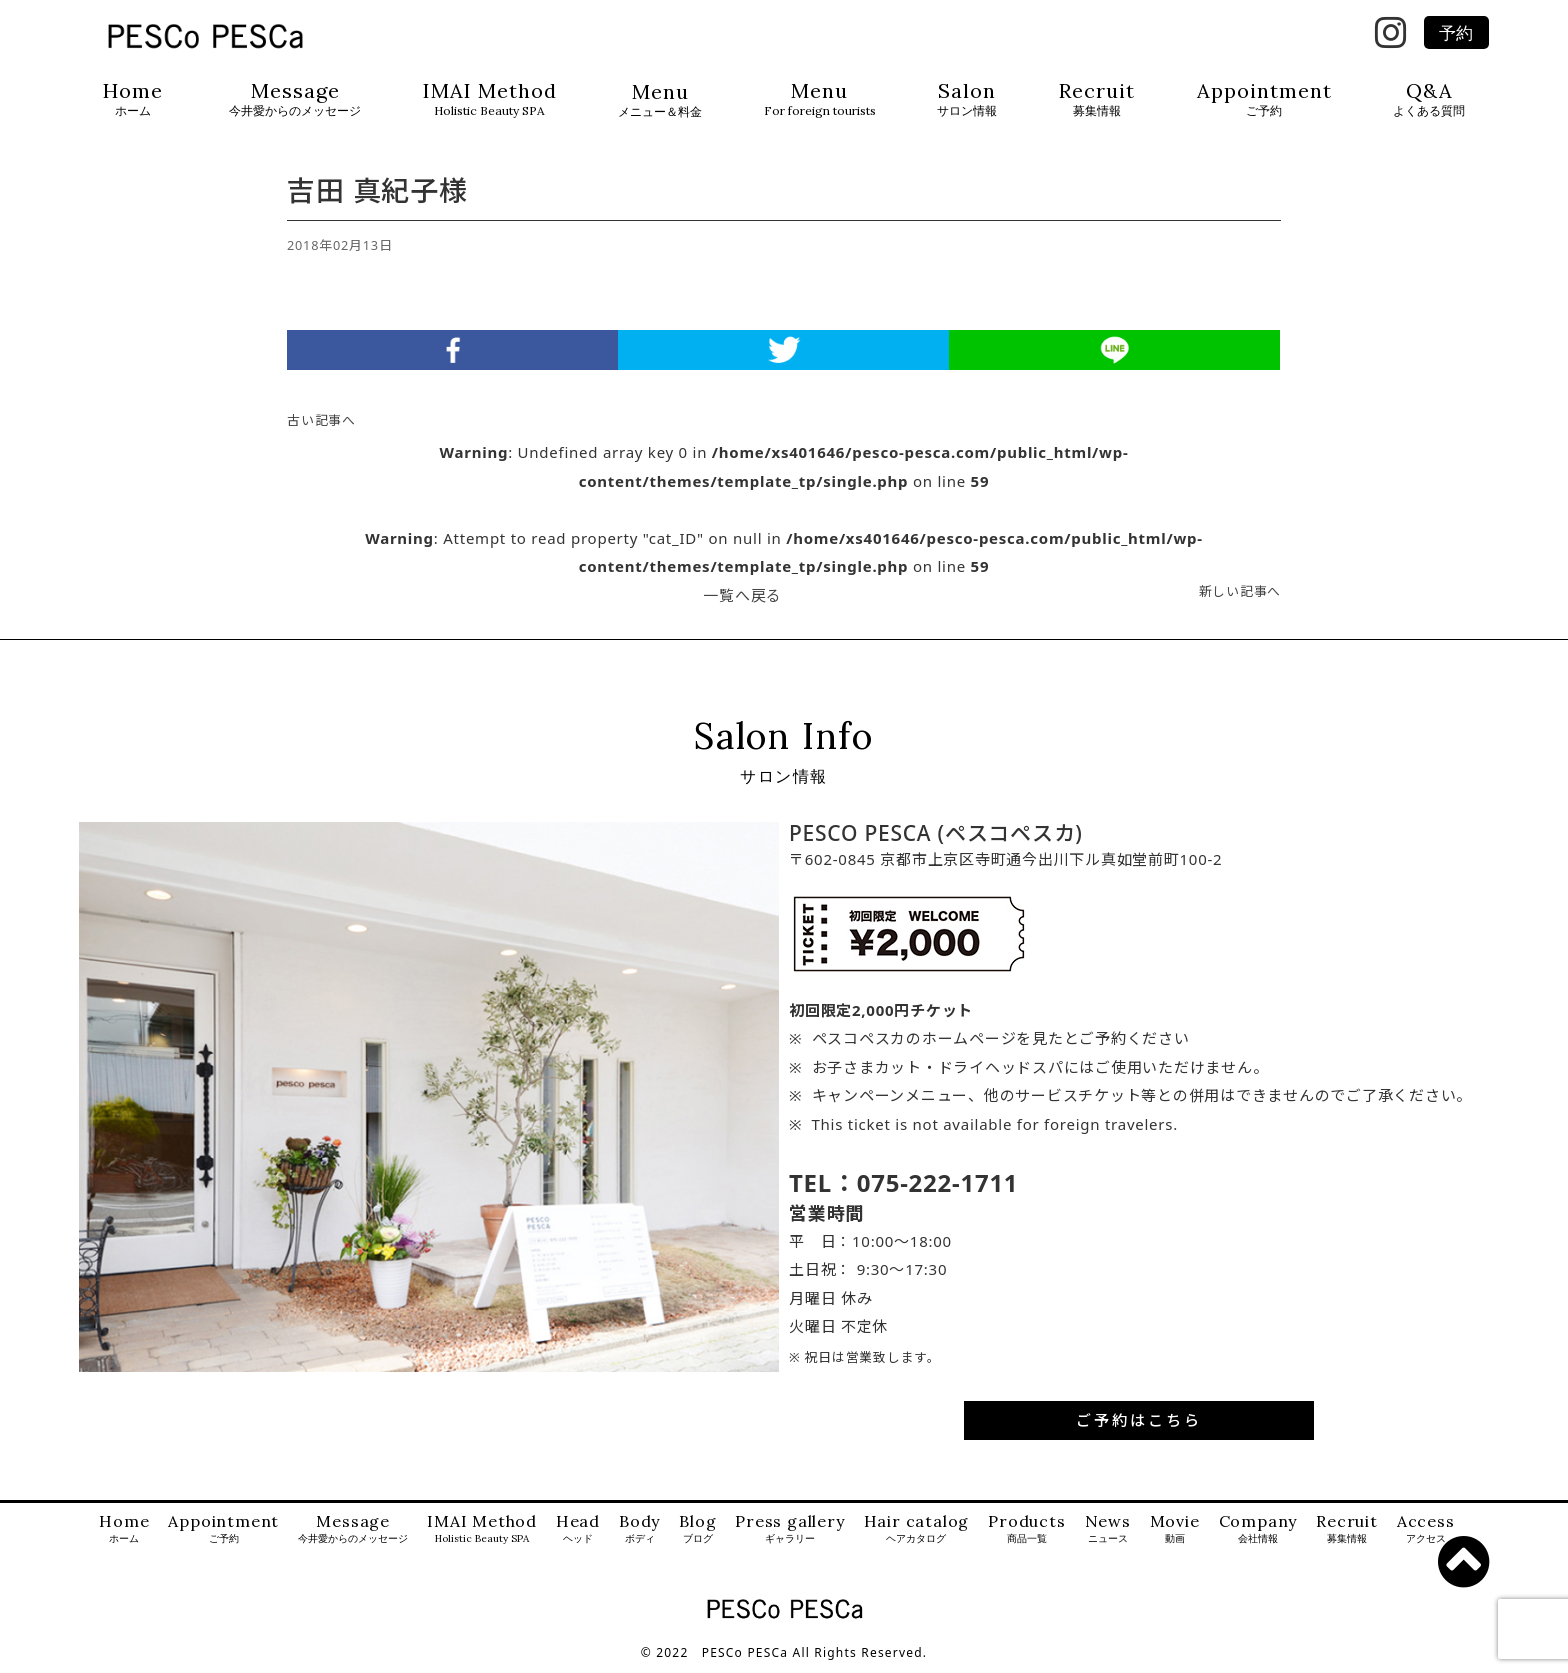 The image size is (1568, 1673). What do you see at coordinates (1175, 1534) in the screenshot?
I see `Movie` at bounding box center [1175, 1534].